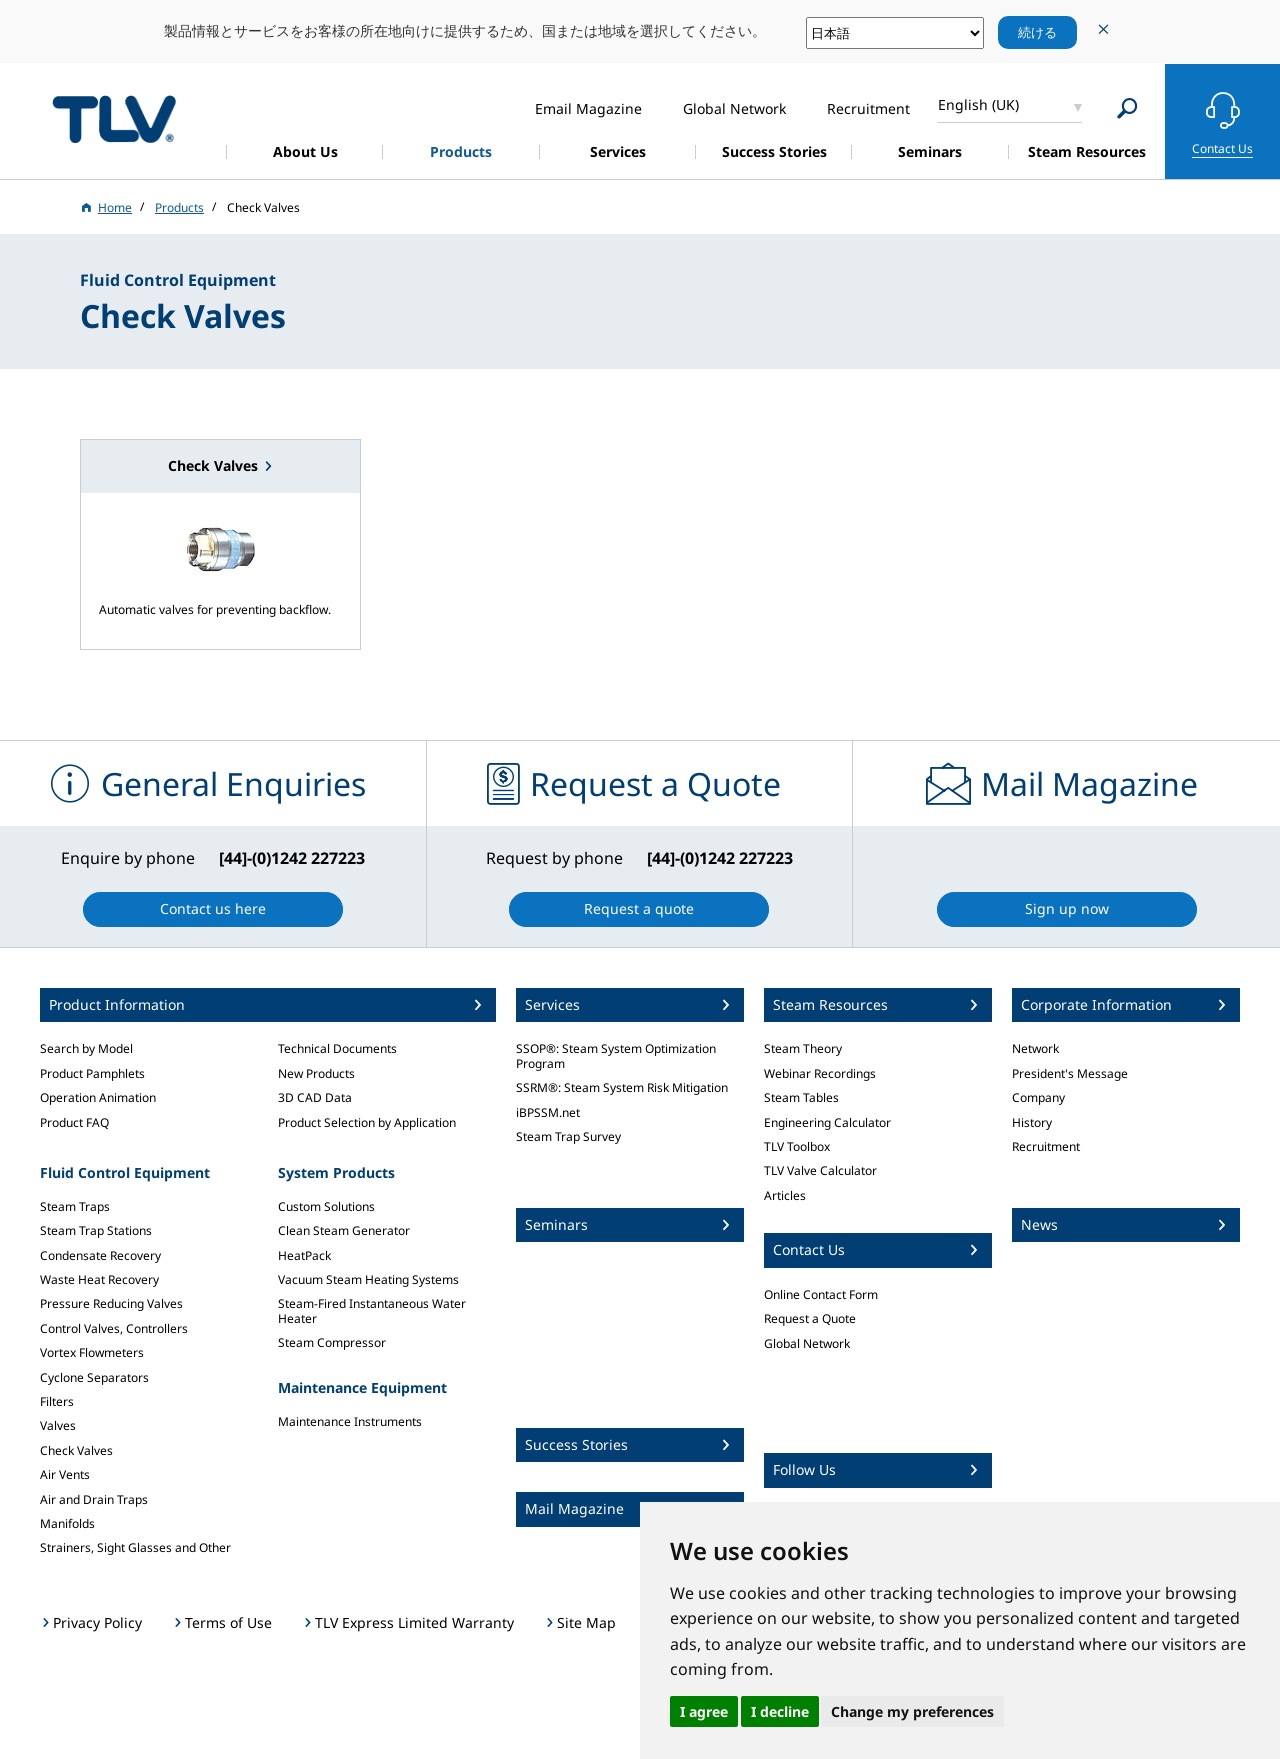  What do you see at coordinates (807, 1343) in the screenshot?
I see `Global Network` at bounding box center [807, 1343].